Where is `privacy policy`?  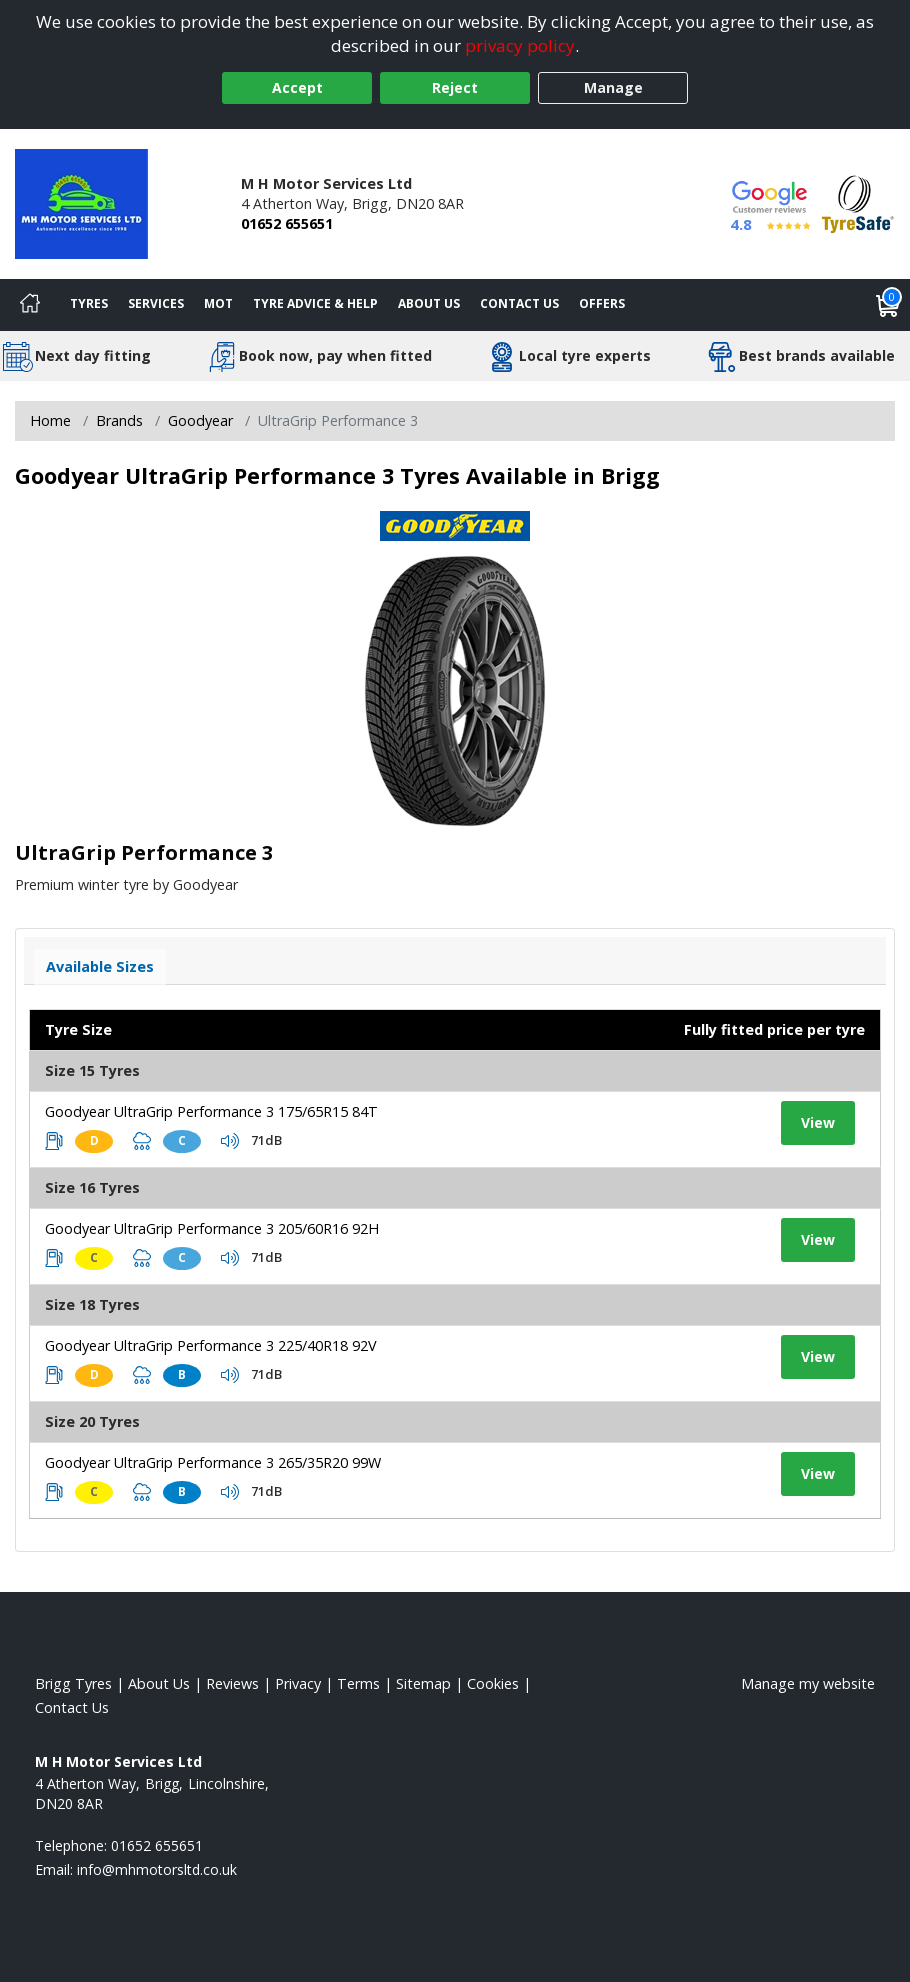 privacy policy is located at coordinates (520, 45).